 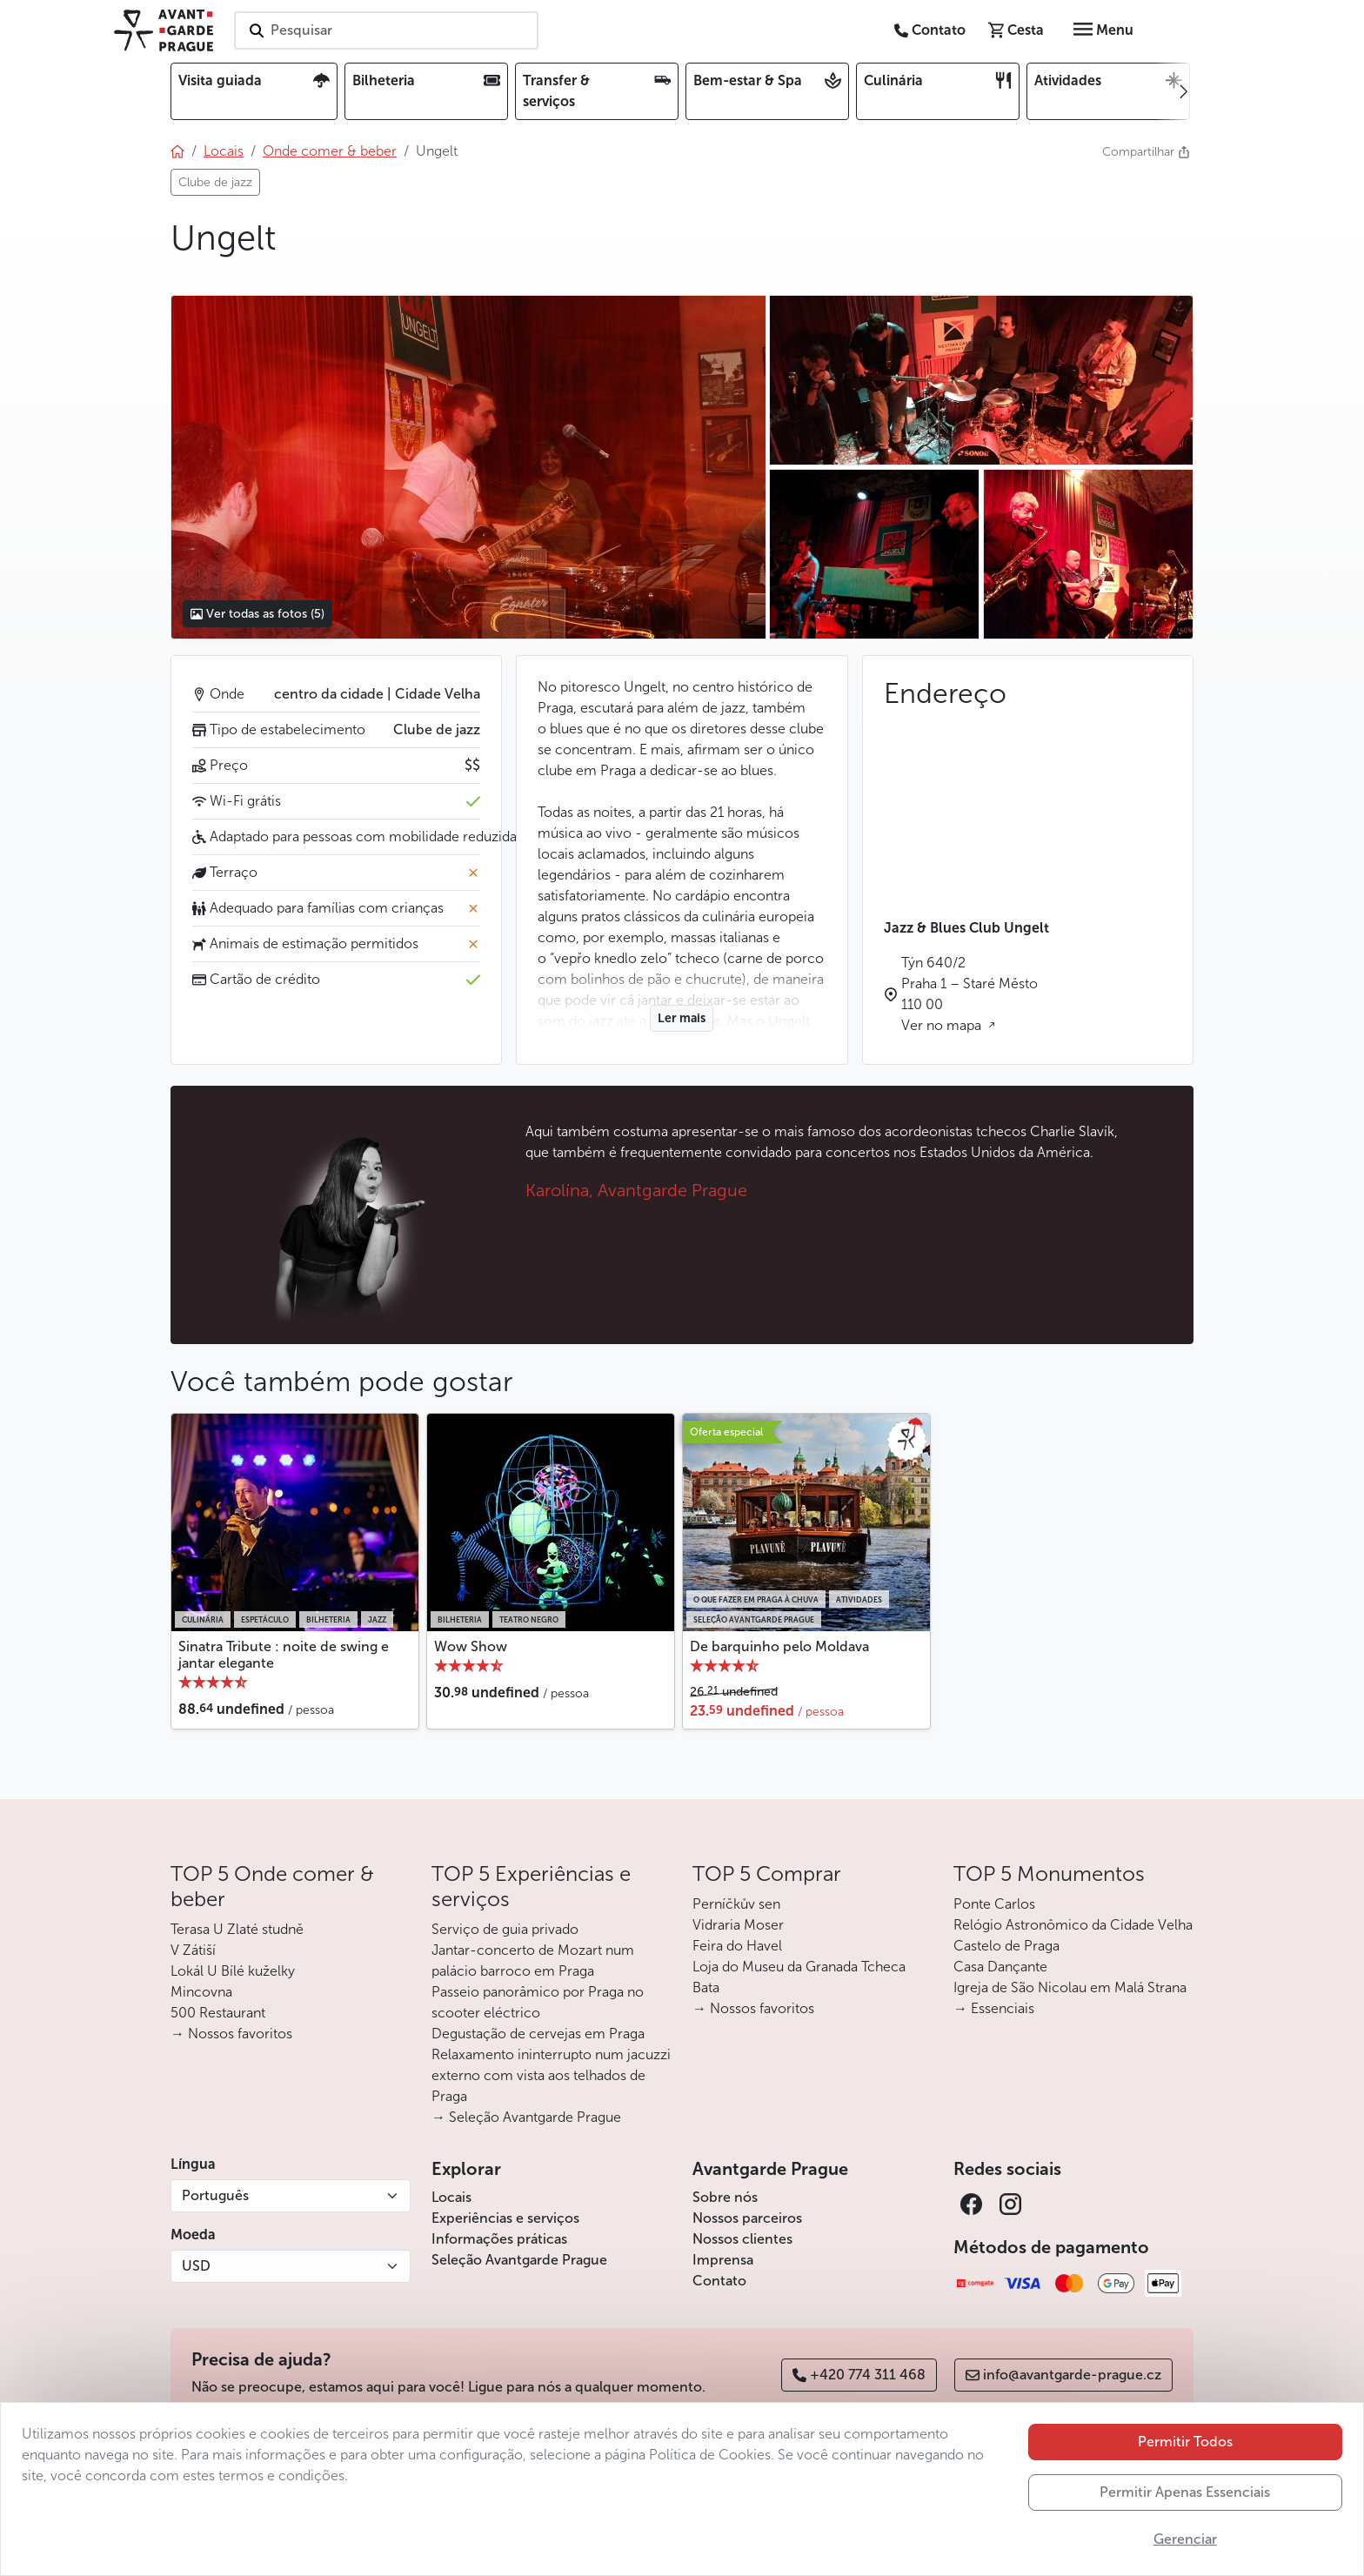 What do you see at coordinates (736, 1904) in the screenshot?
I see `Perníčkův sen` at bounding box center [736, 1904].